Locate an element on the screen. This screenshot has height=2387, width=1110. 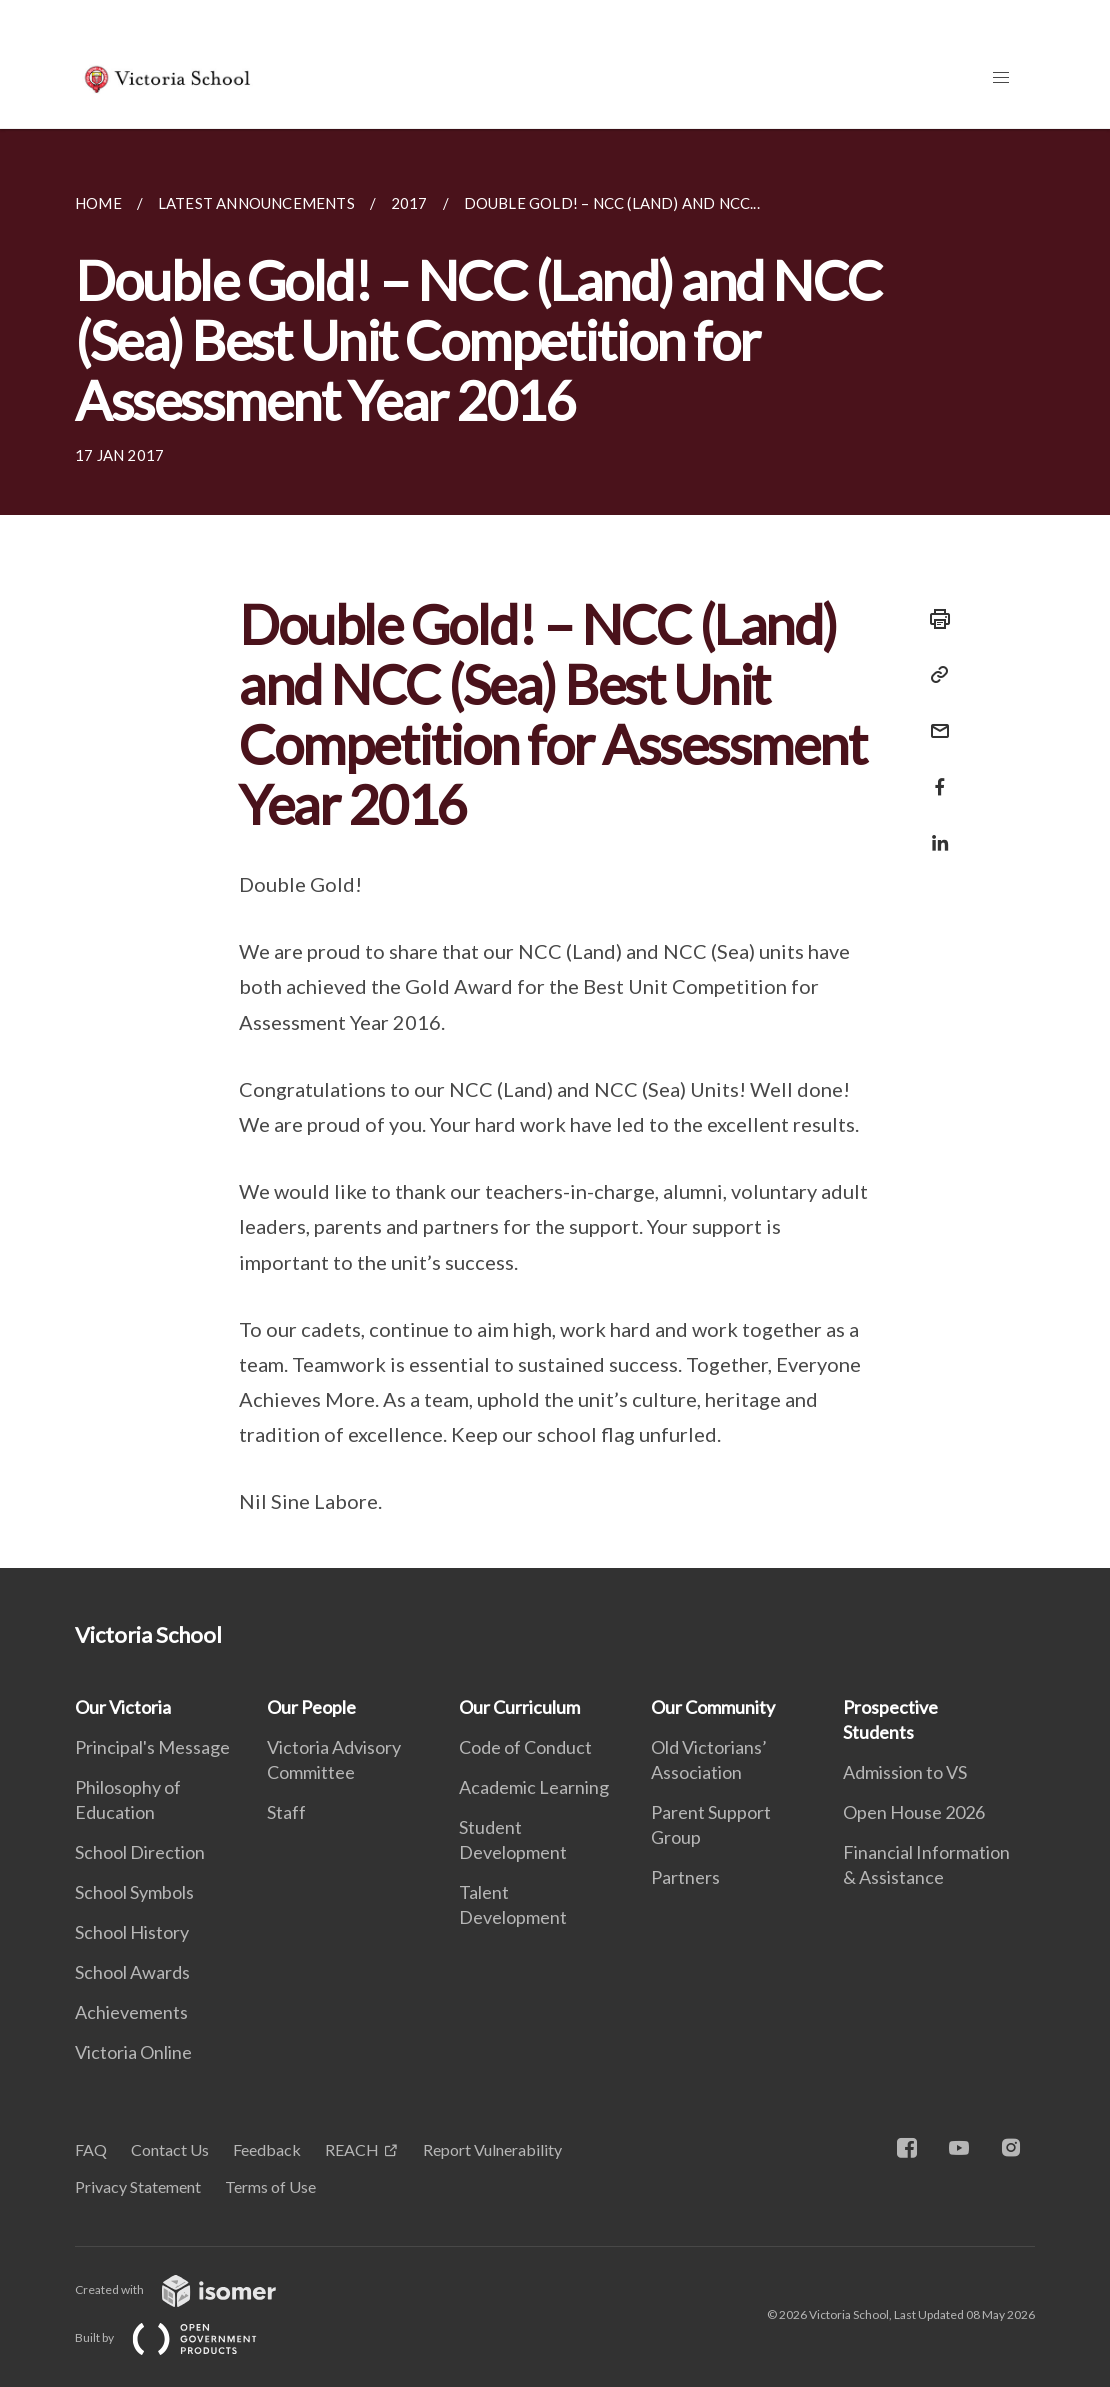
Created with is located at coordinates (191, 2289).